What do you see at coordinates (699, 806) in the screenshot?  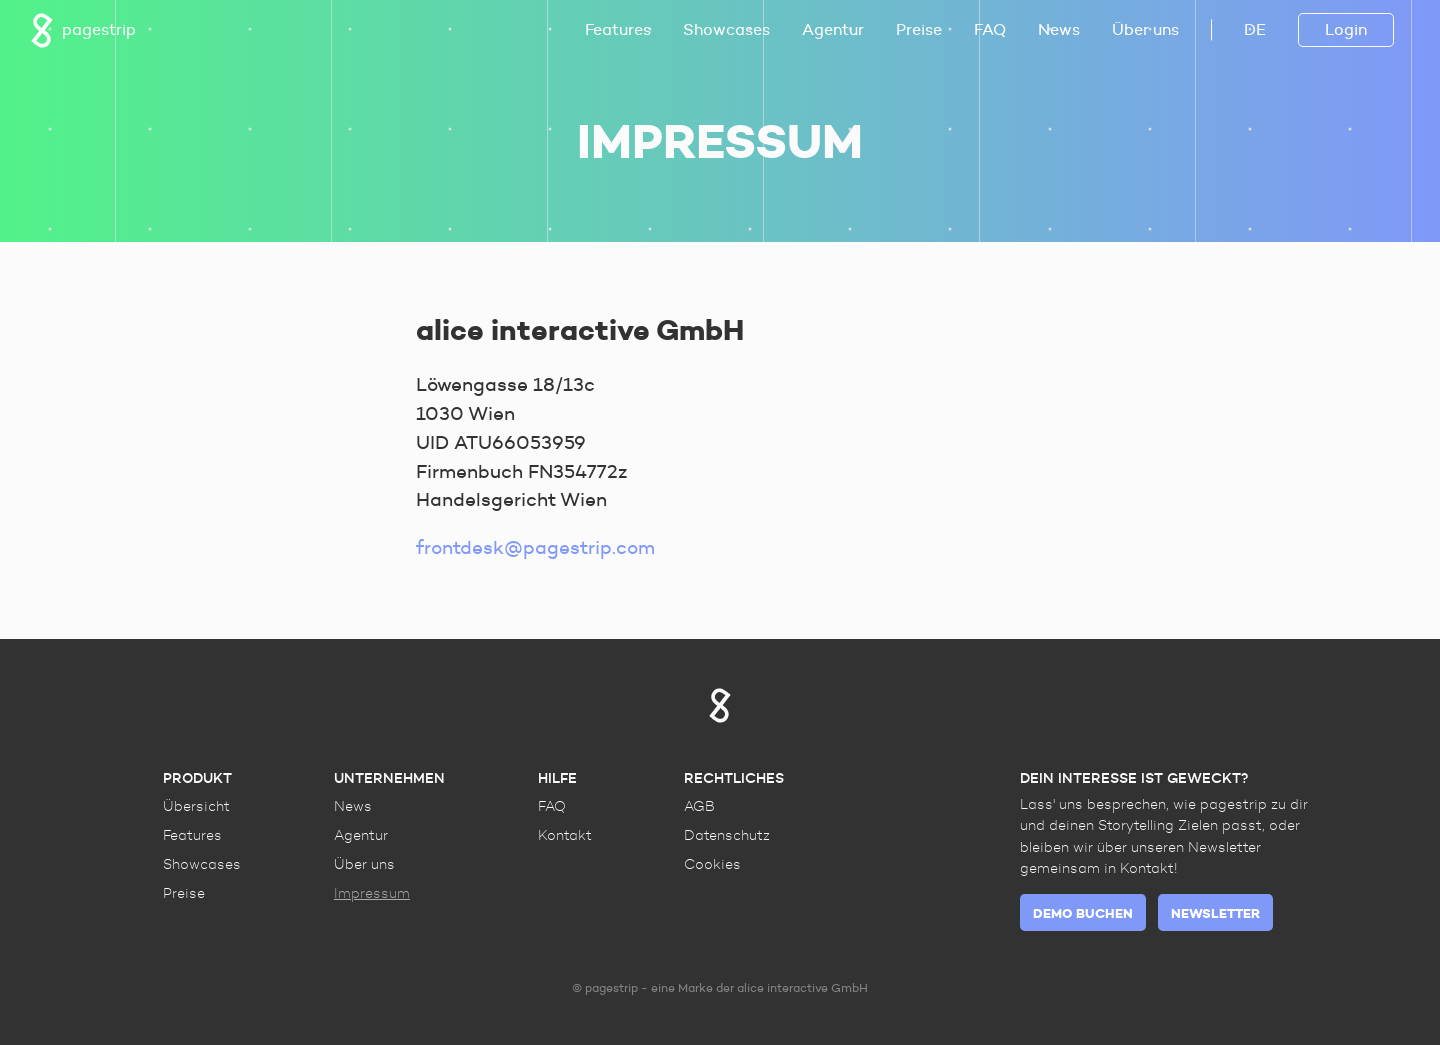 I see `AGB` at bounding box center [699, 806].